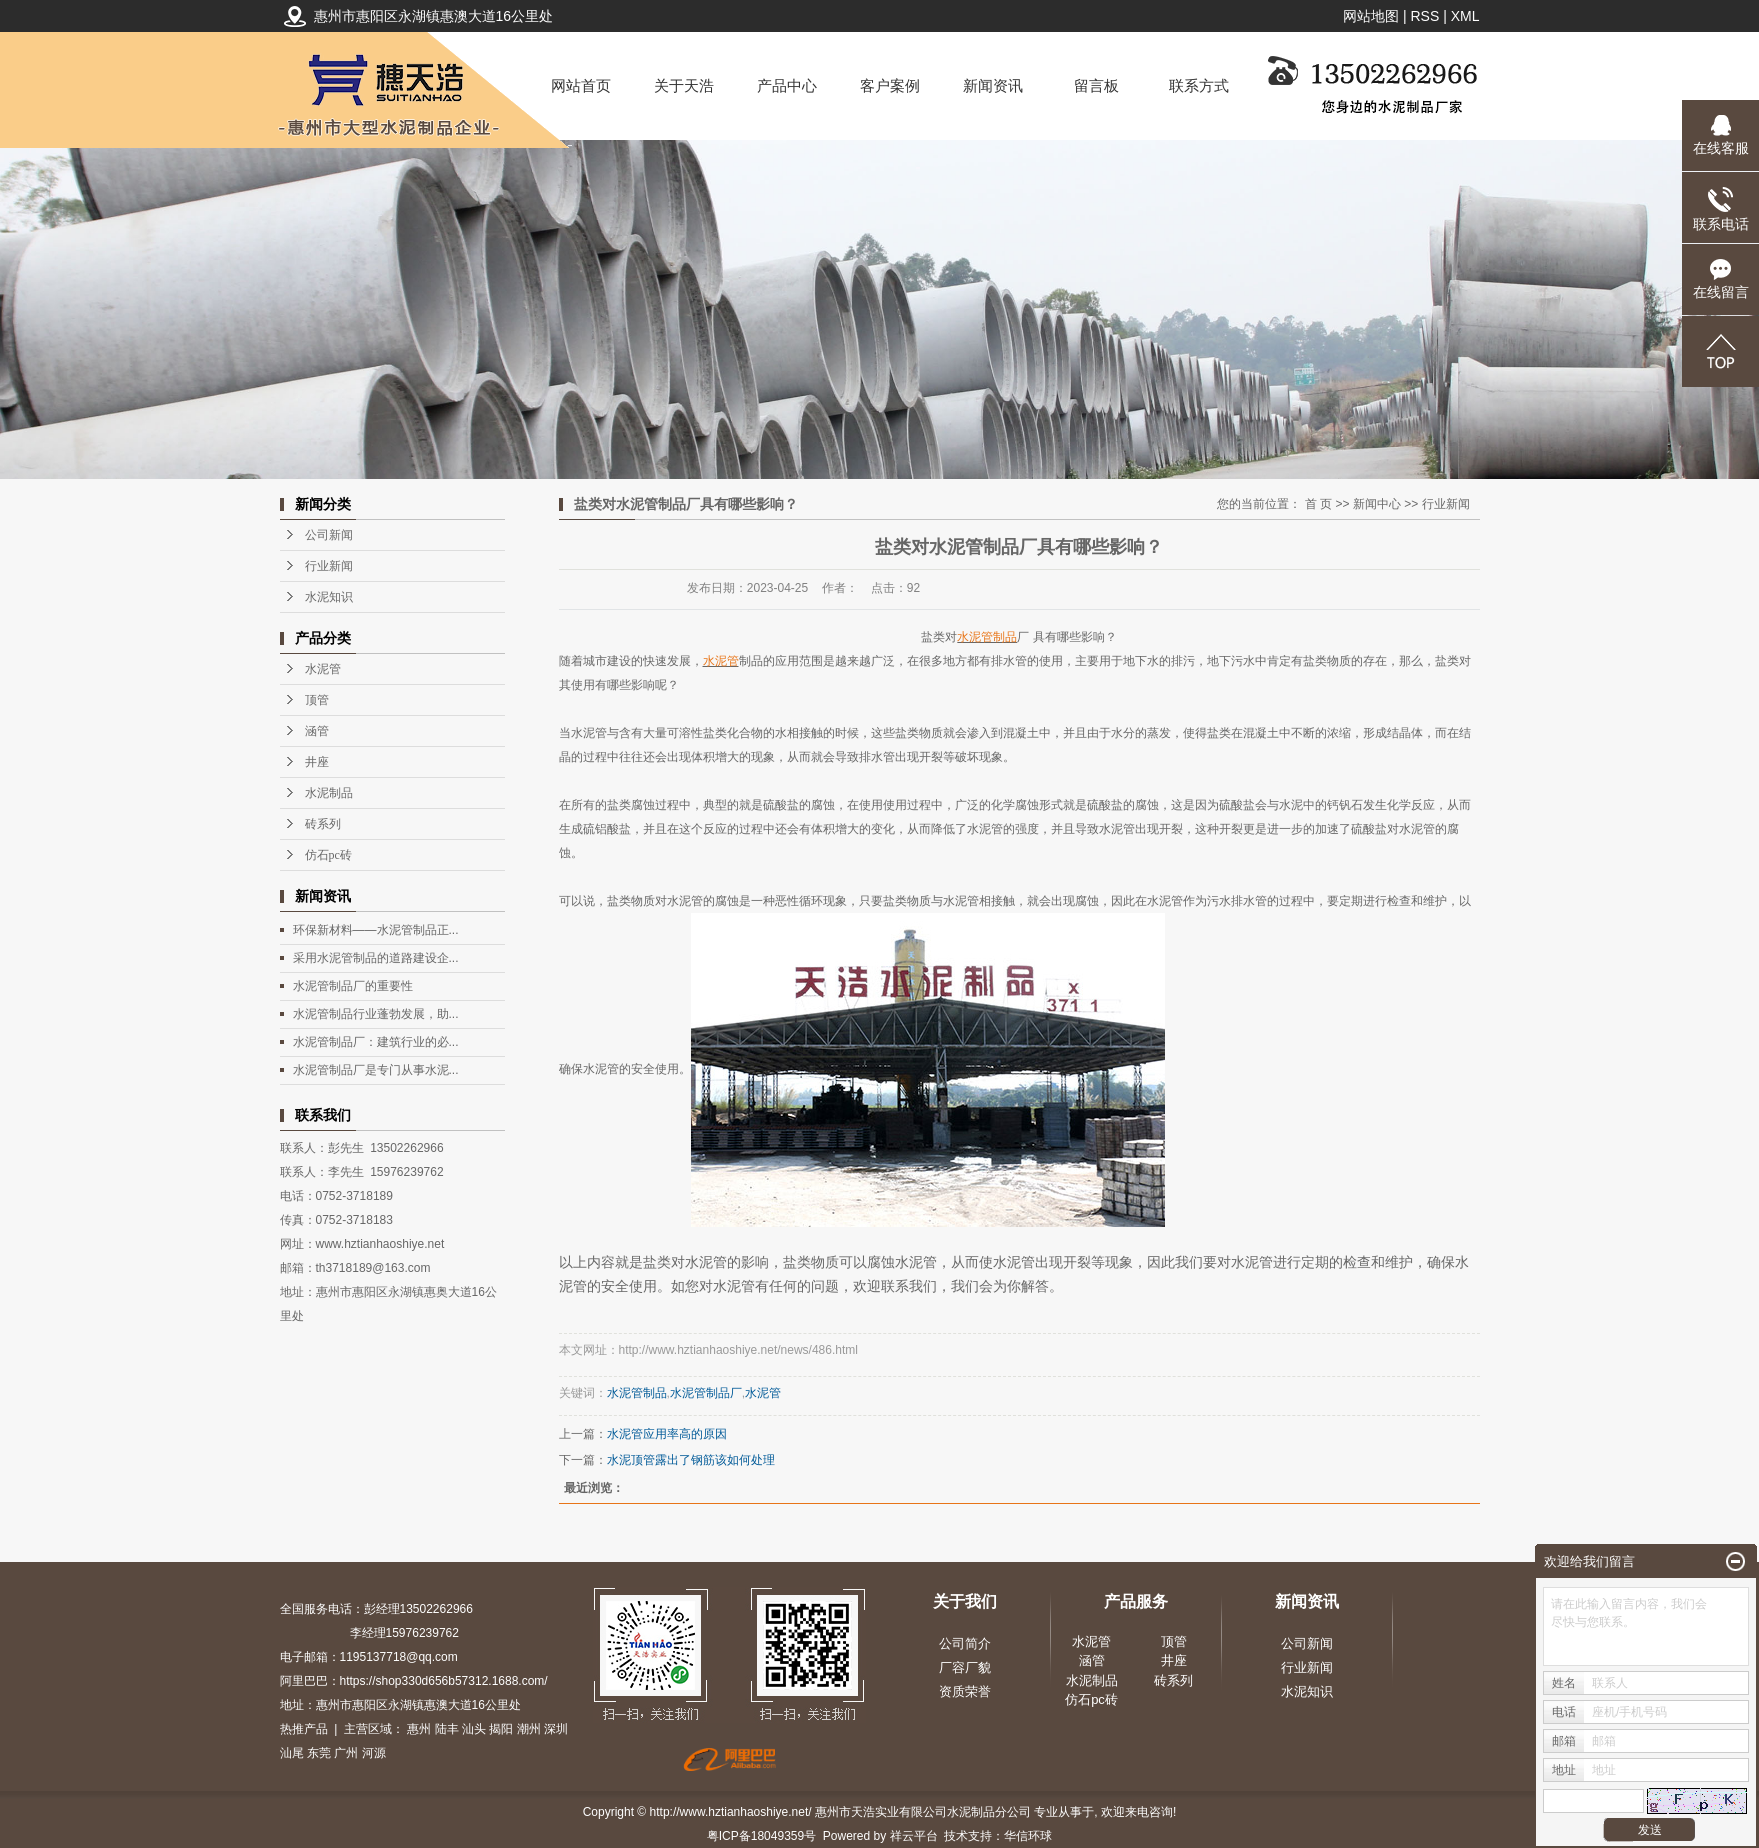  Describe the element at coordinates (317, 700) in the screenshot. I see `顶管` at that location.